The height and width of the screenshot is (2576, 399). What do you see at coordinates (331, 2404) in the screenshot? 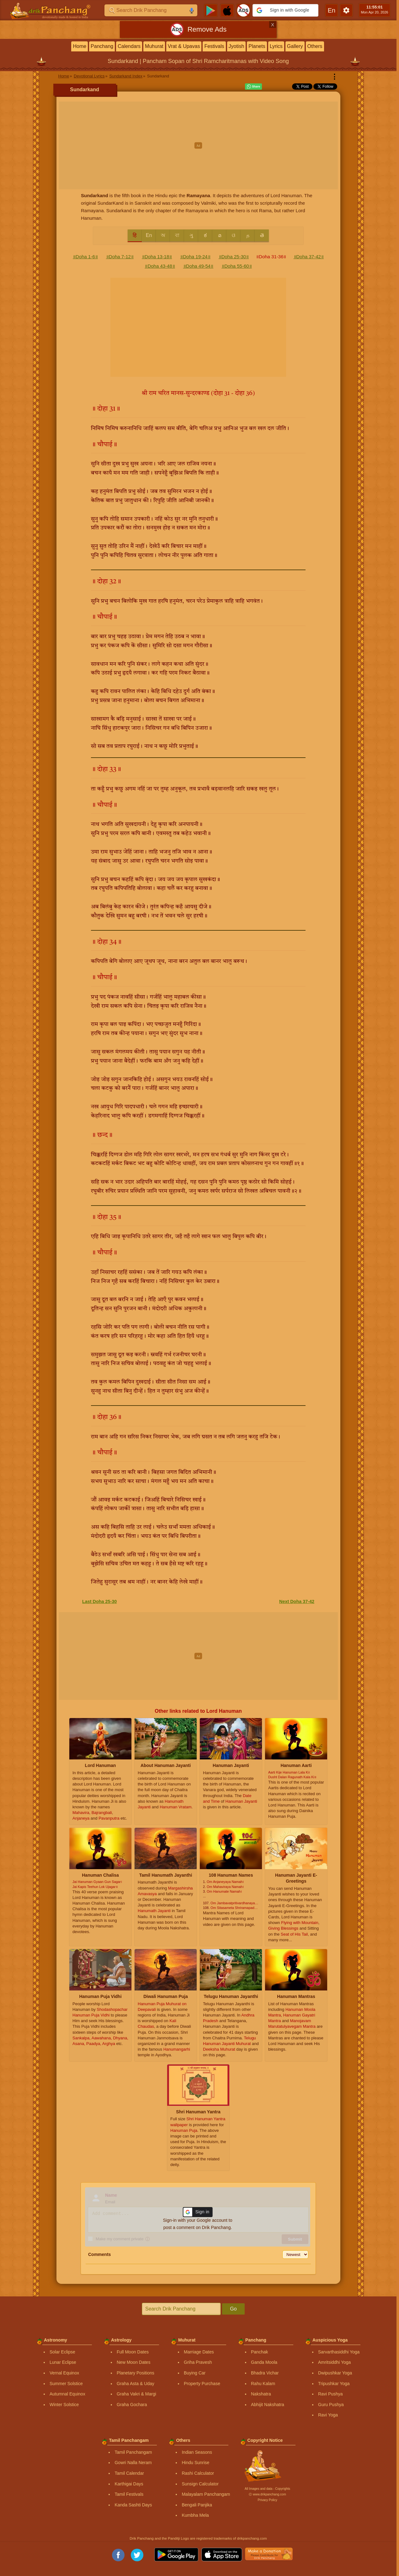
I see `Guru Pushya` at bounding box center [331, 2404].